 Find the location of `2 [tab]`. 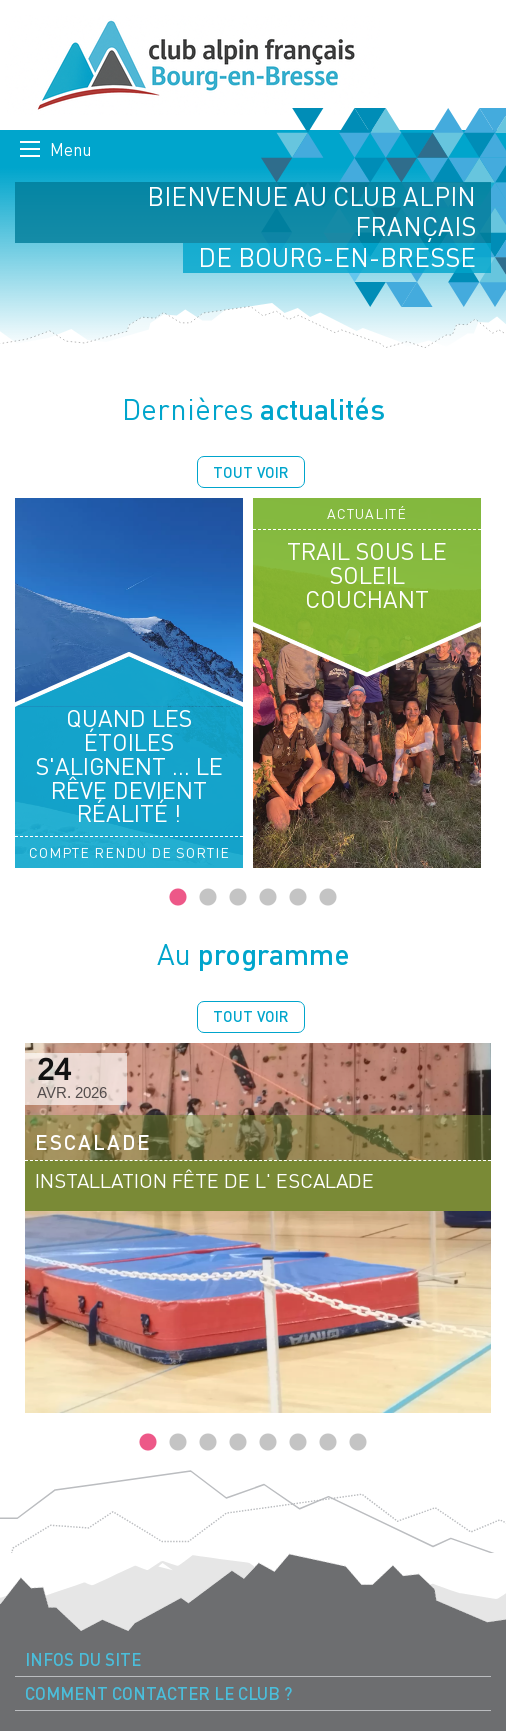

2 [tab] is located at coordinates (208, 898).